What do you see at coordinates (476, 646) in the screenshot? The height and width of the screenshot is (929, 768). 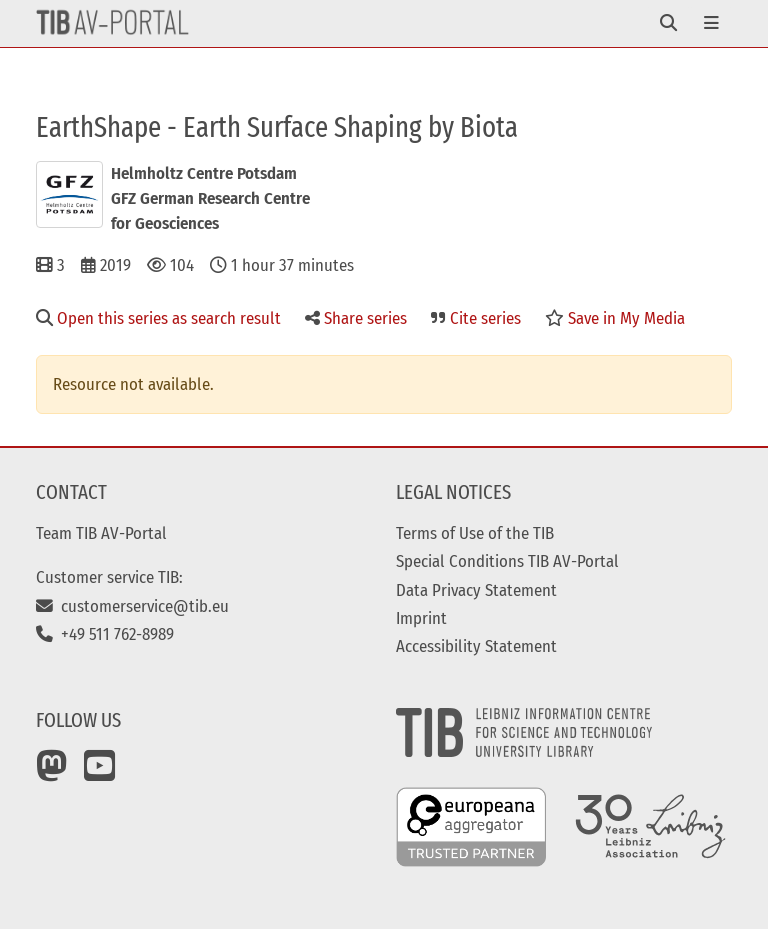 I see `Accessibility Statement` at bounding box center [476, 646].